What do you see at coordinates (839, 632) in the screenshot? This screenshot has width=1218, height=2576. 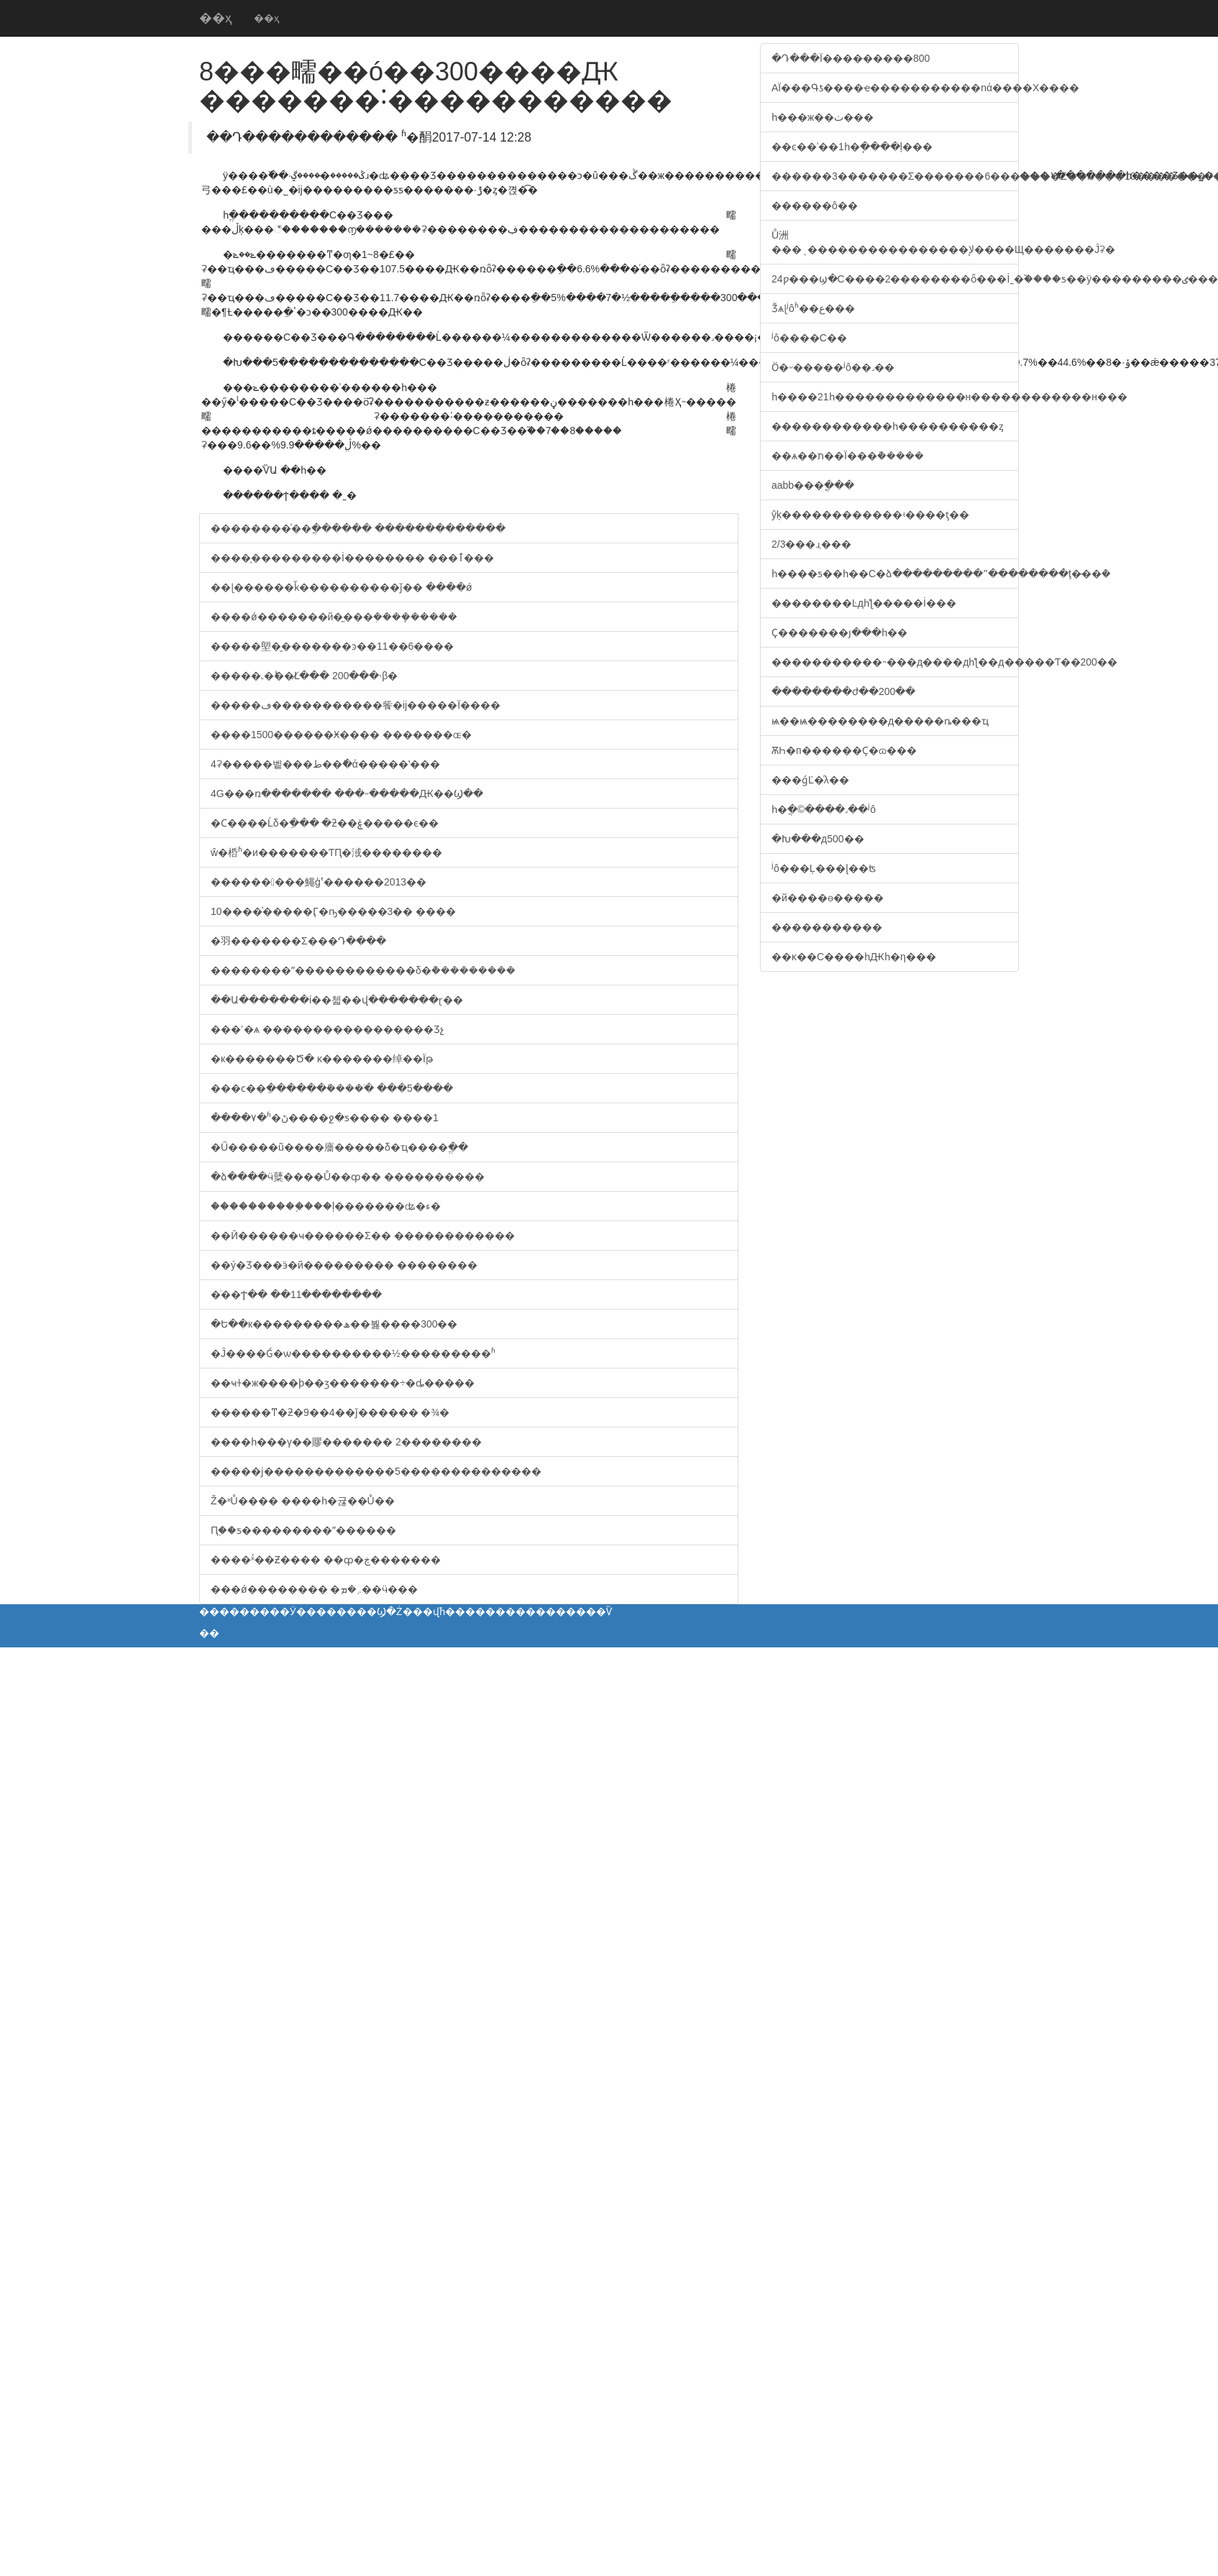 I see `Ҫ�������յ���һ��` at bounding box center [839, 632].